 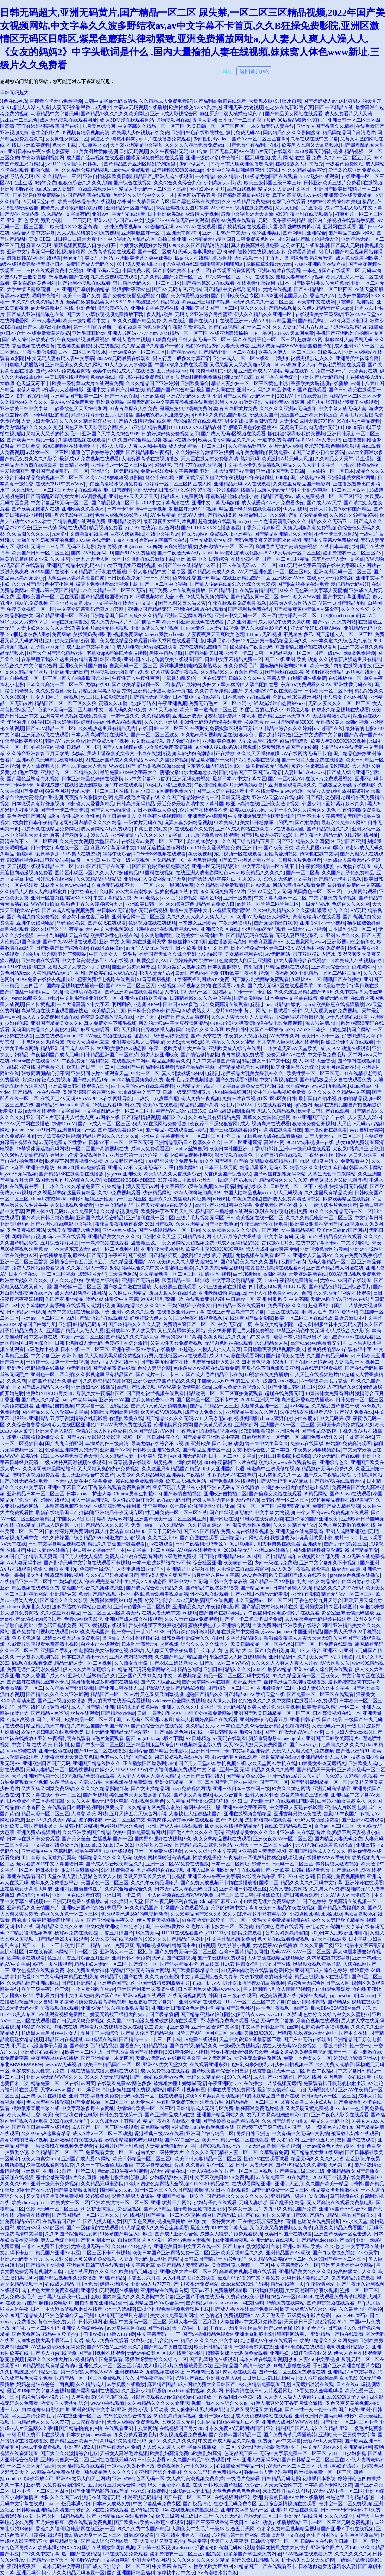 I want to click on 国产免费交换配乱婬视频A, so click(x=131, y=295).